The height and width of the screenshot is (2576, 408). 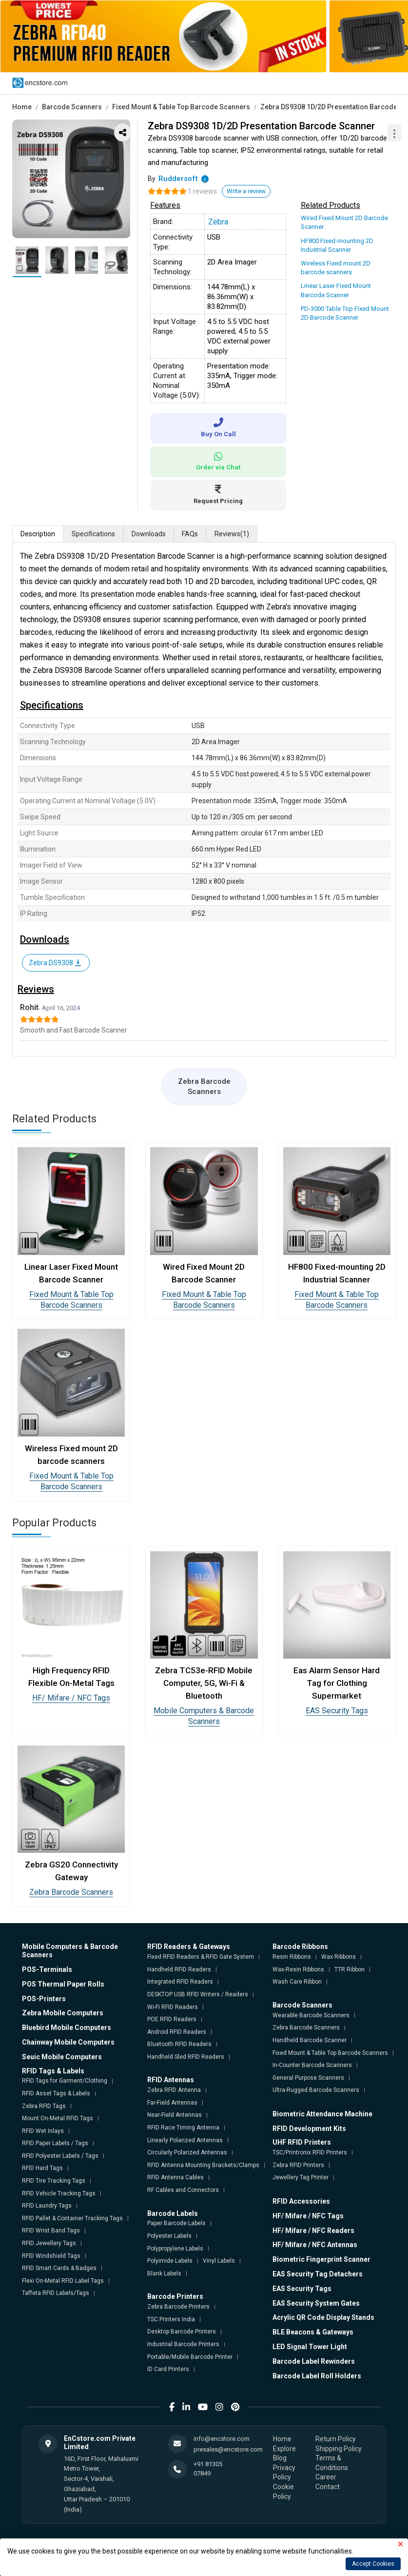 I want to click on RFID Antenna Cables, so click(x=175, y=2177).